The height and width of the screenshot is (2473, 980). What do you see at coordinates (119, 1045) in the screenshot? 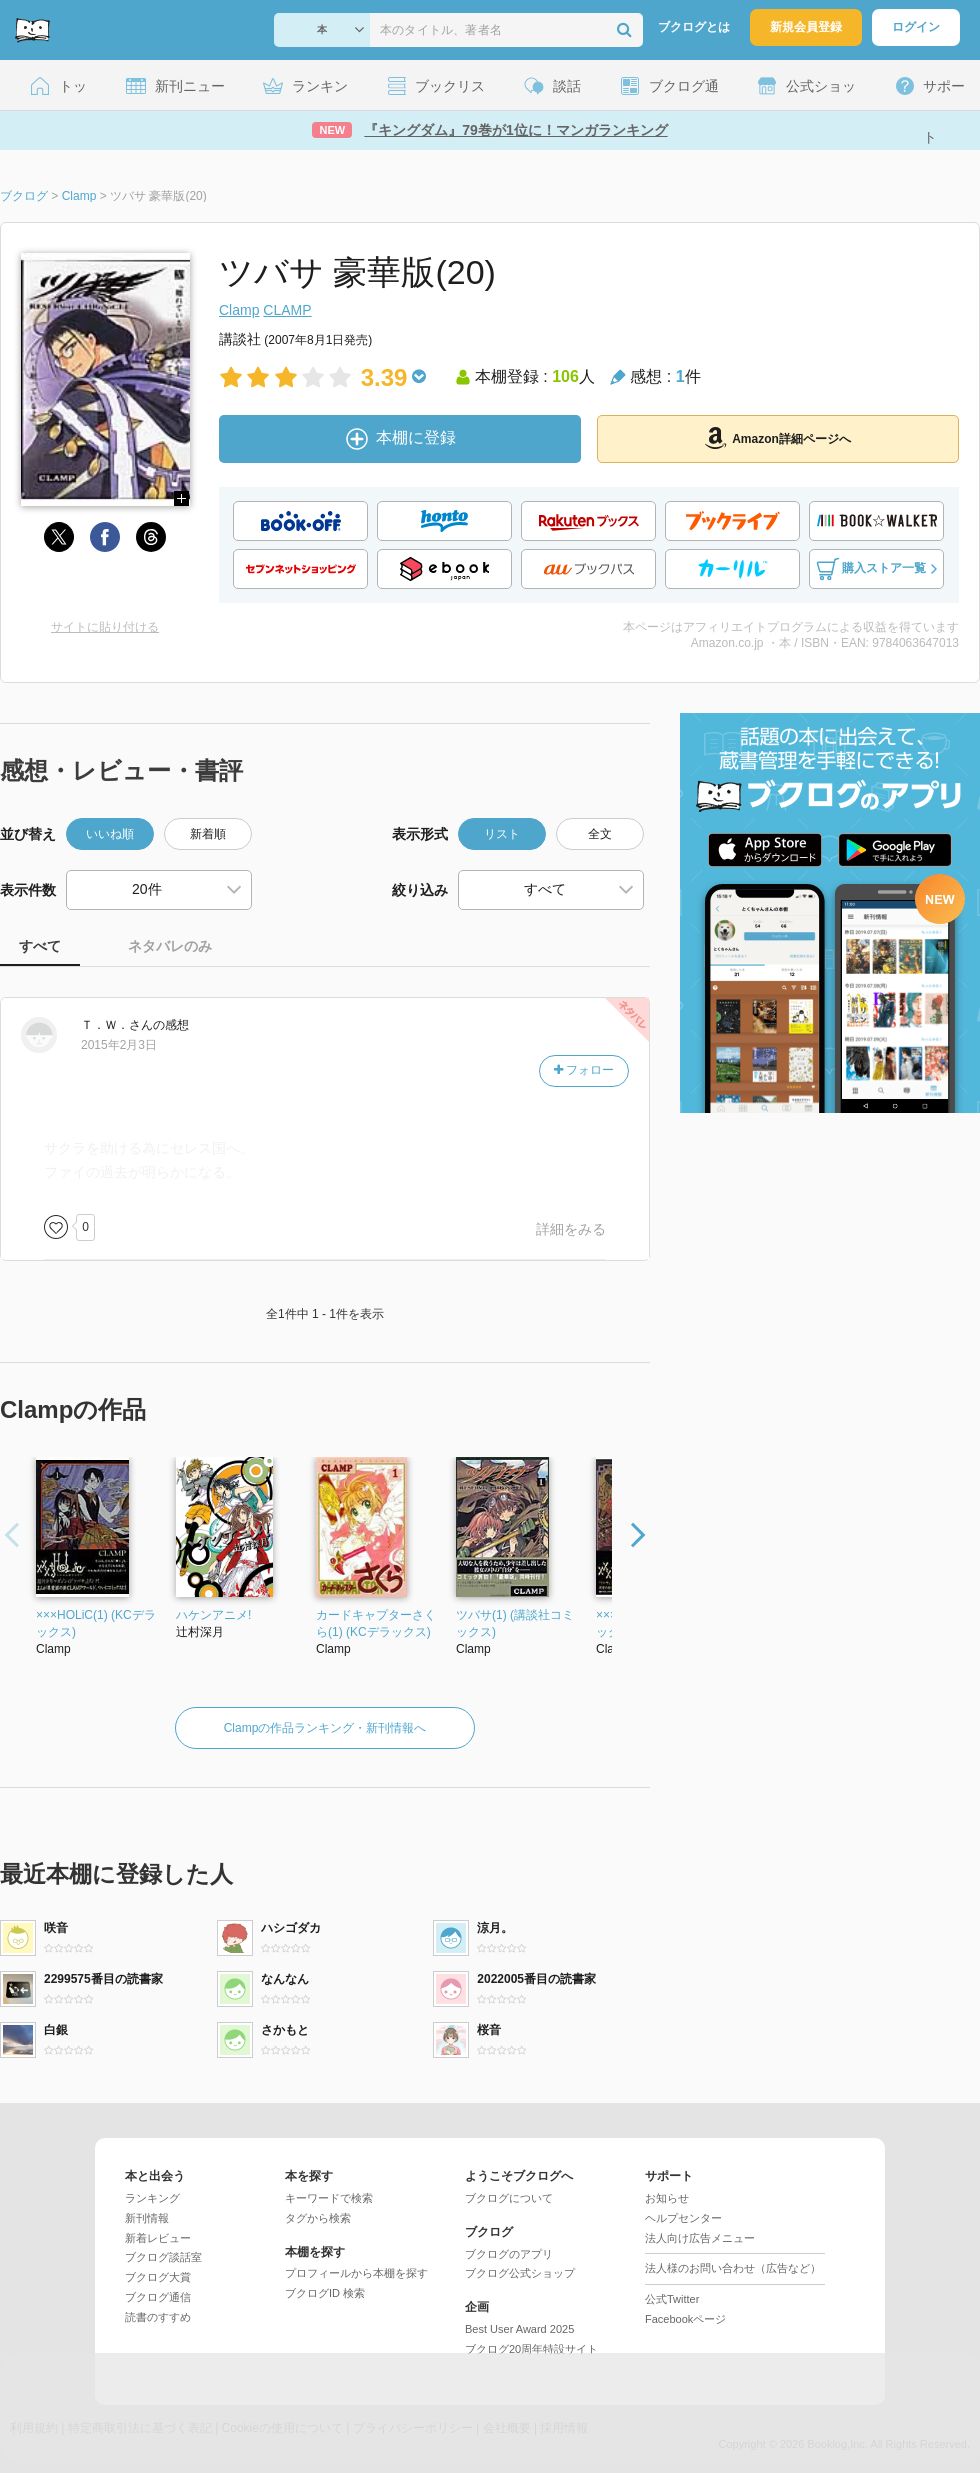
I see `2015年2月3日` at bounding box center [119, 1045].